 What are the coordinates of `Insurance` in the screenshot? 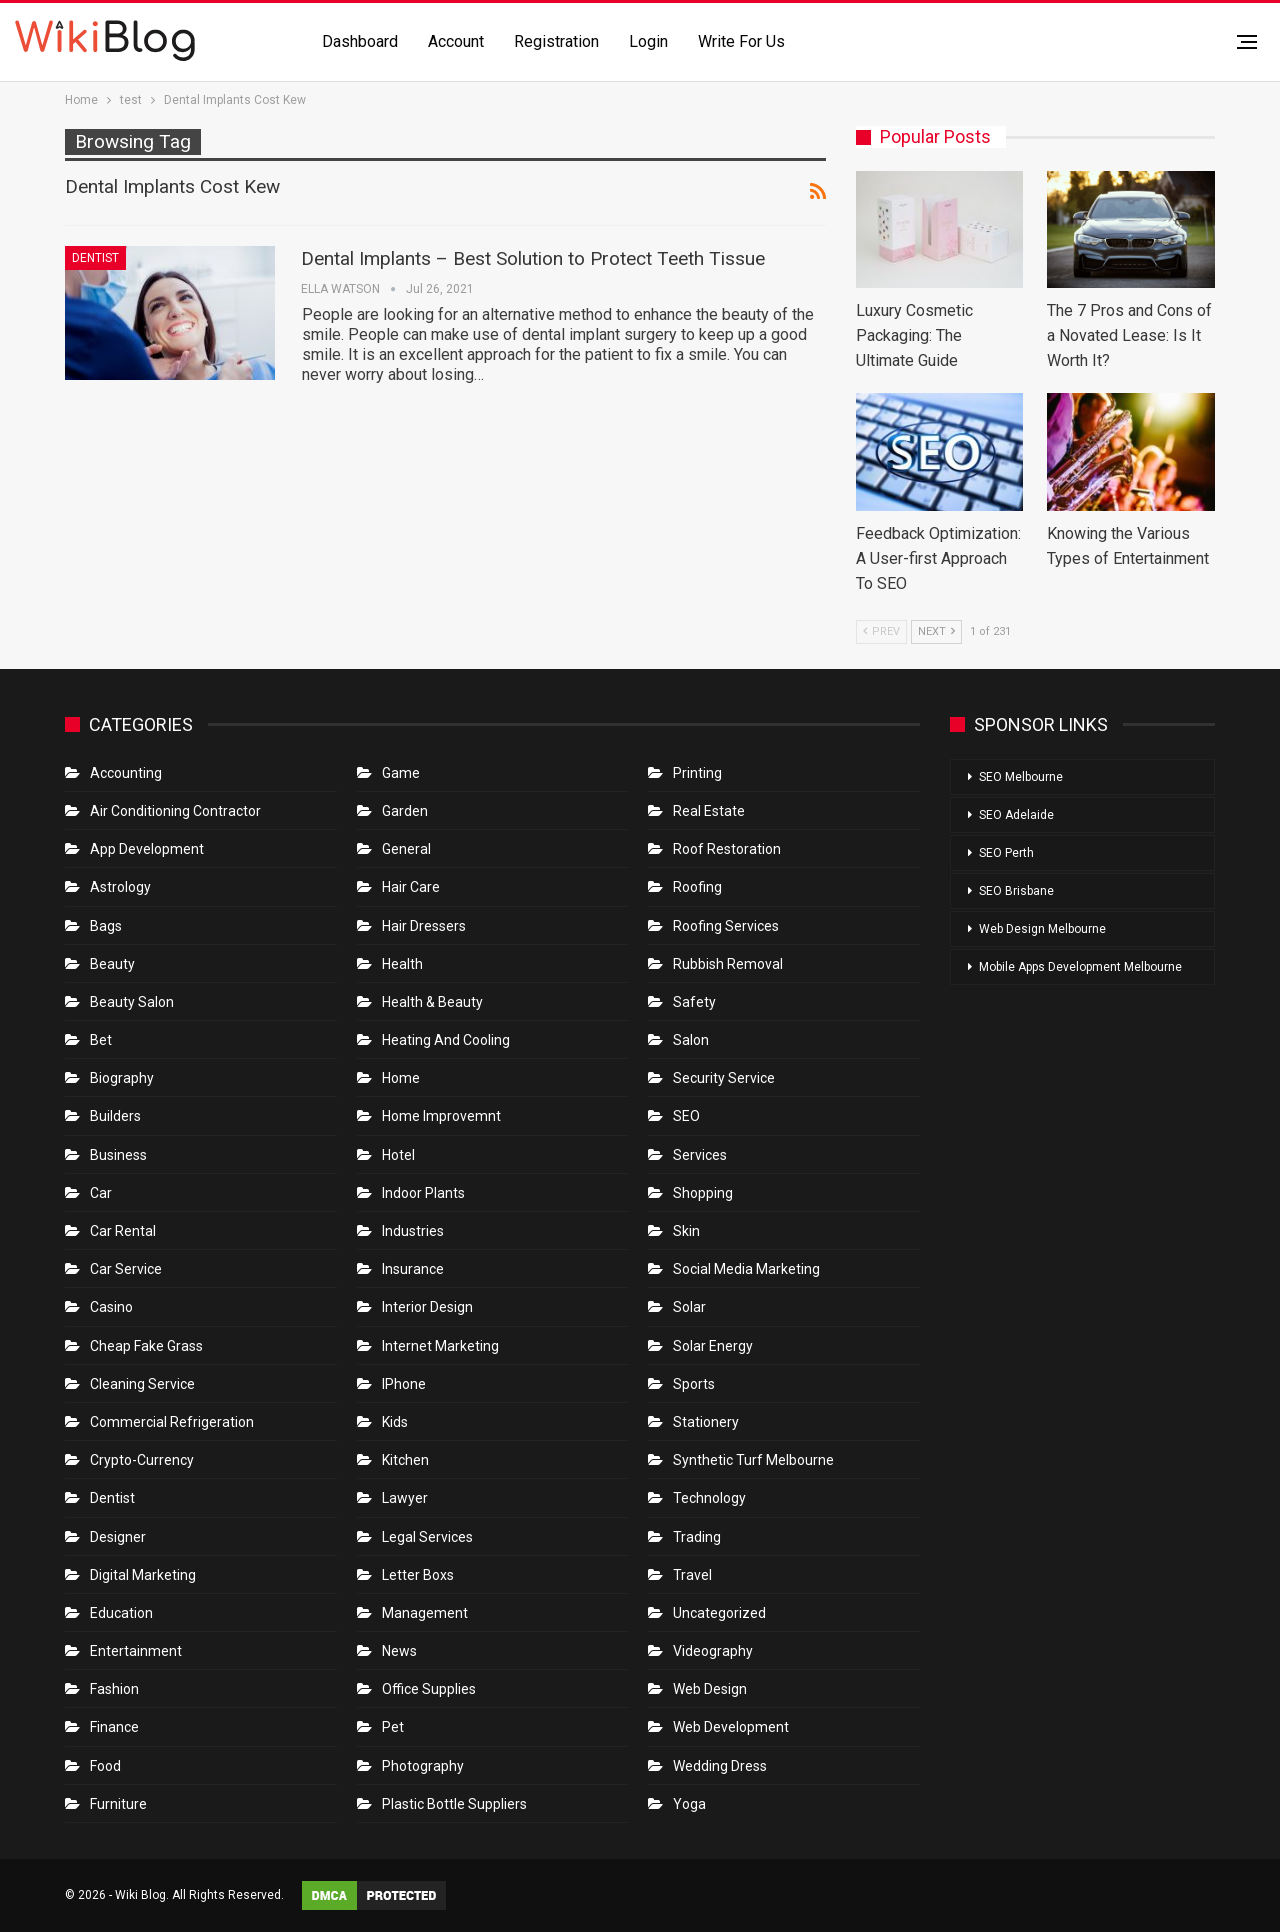 It's located at (413, 1269).